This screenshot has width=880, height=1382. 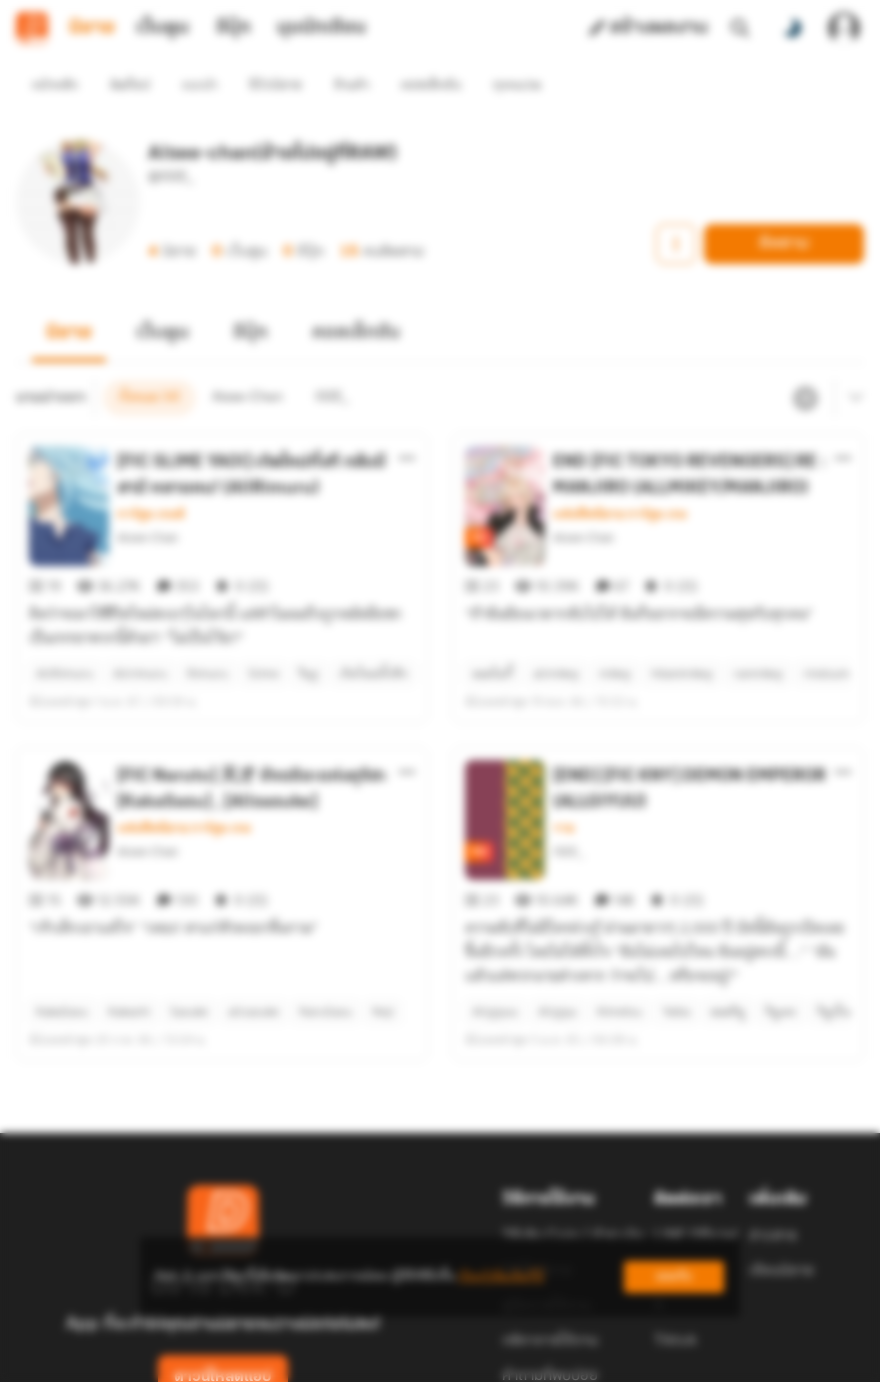 What do you see at coordinates (407, 422) in the screenshot?
I see `[ตัวเลือกเพิ่มเติม]` at bounding box center [407, 422].